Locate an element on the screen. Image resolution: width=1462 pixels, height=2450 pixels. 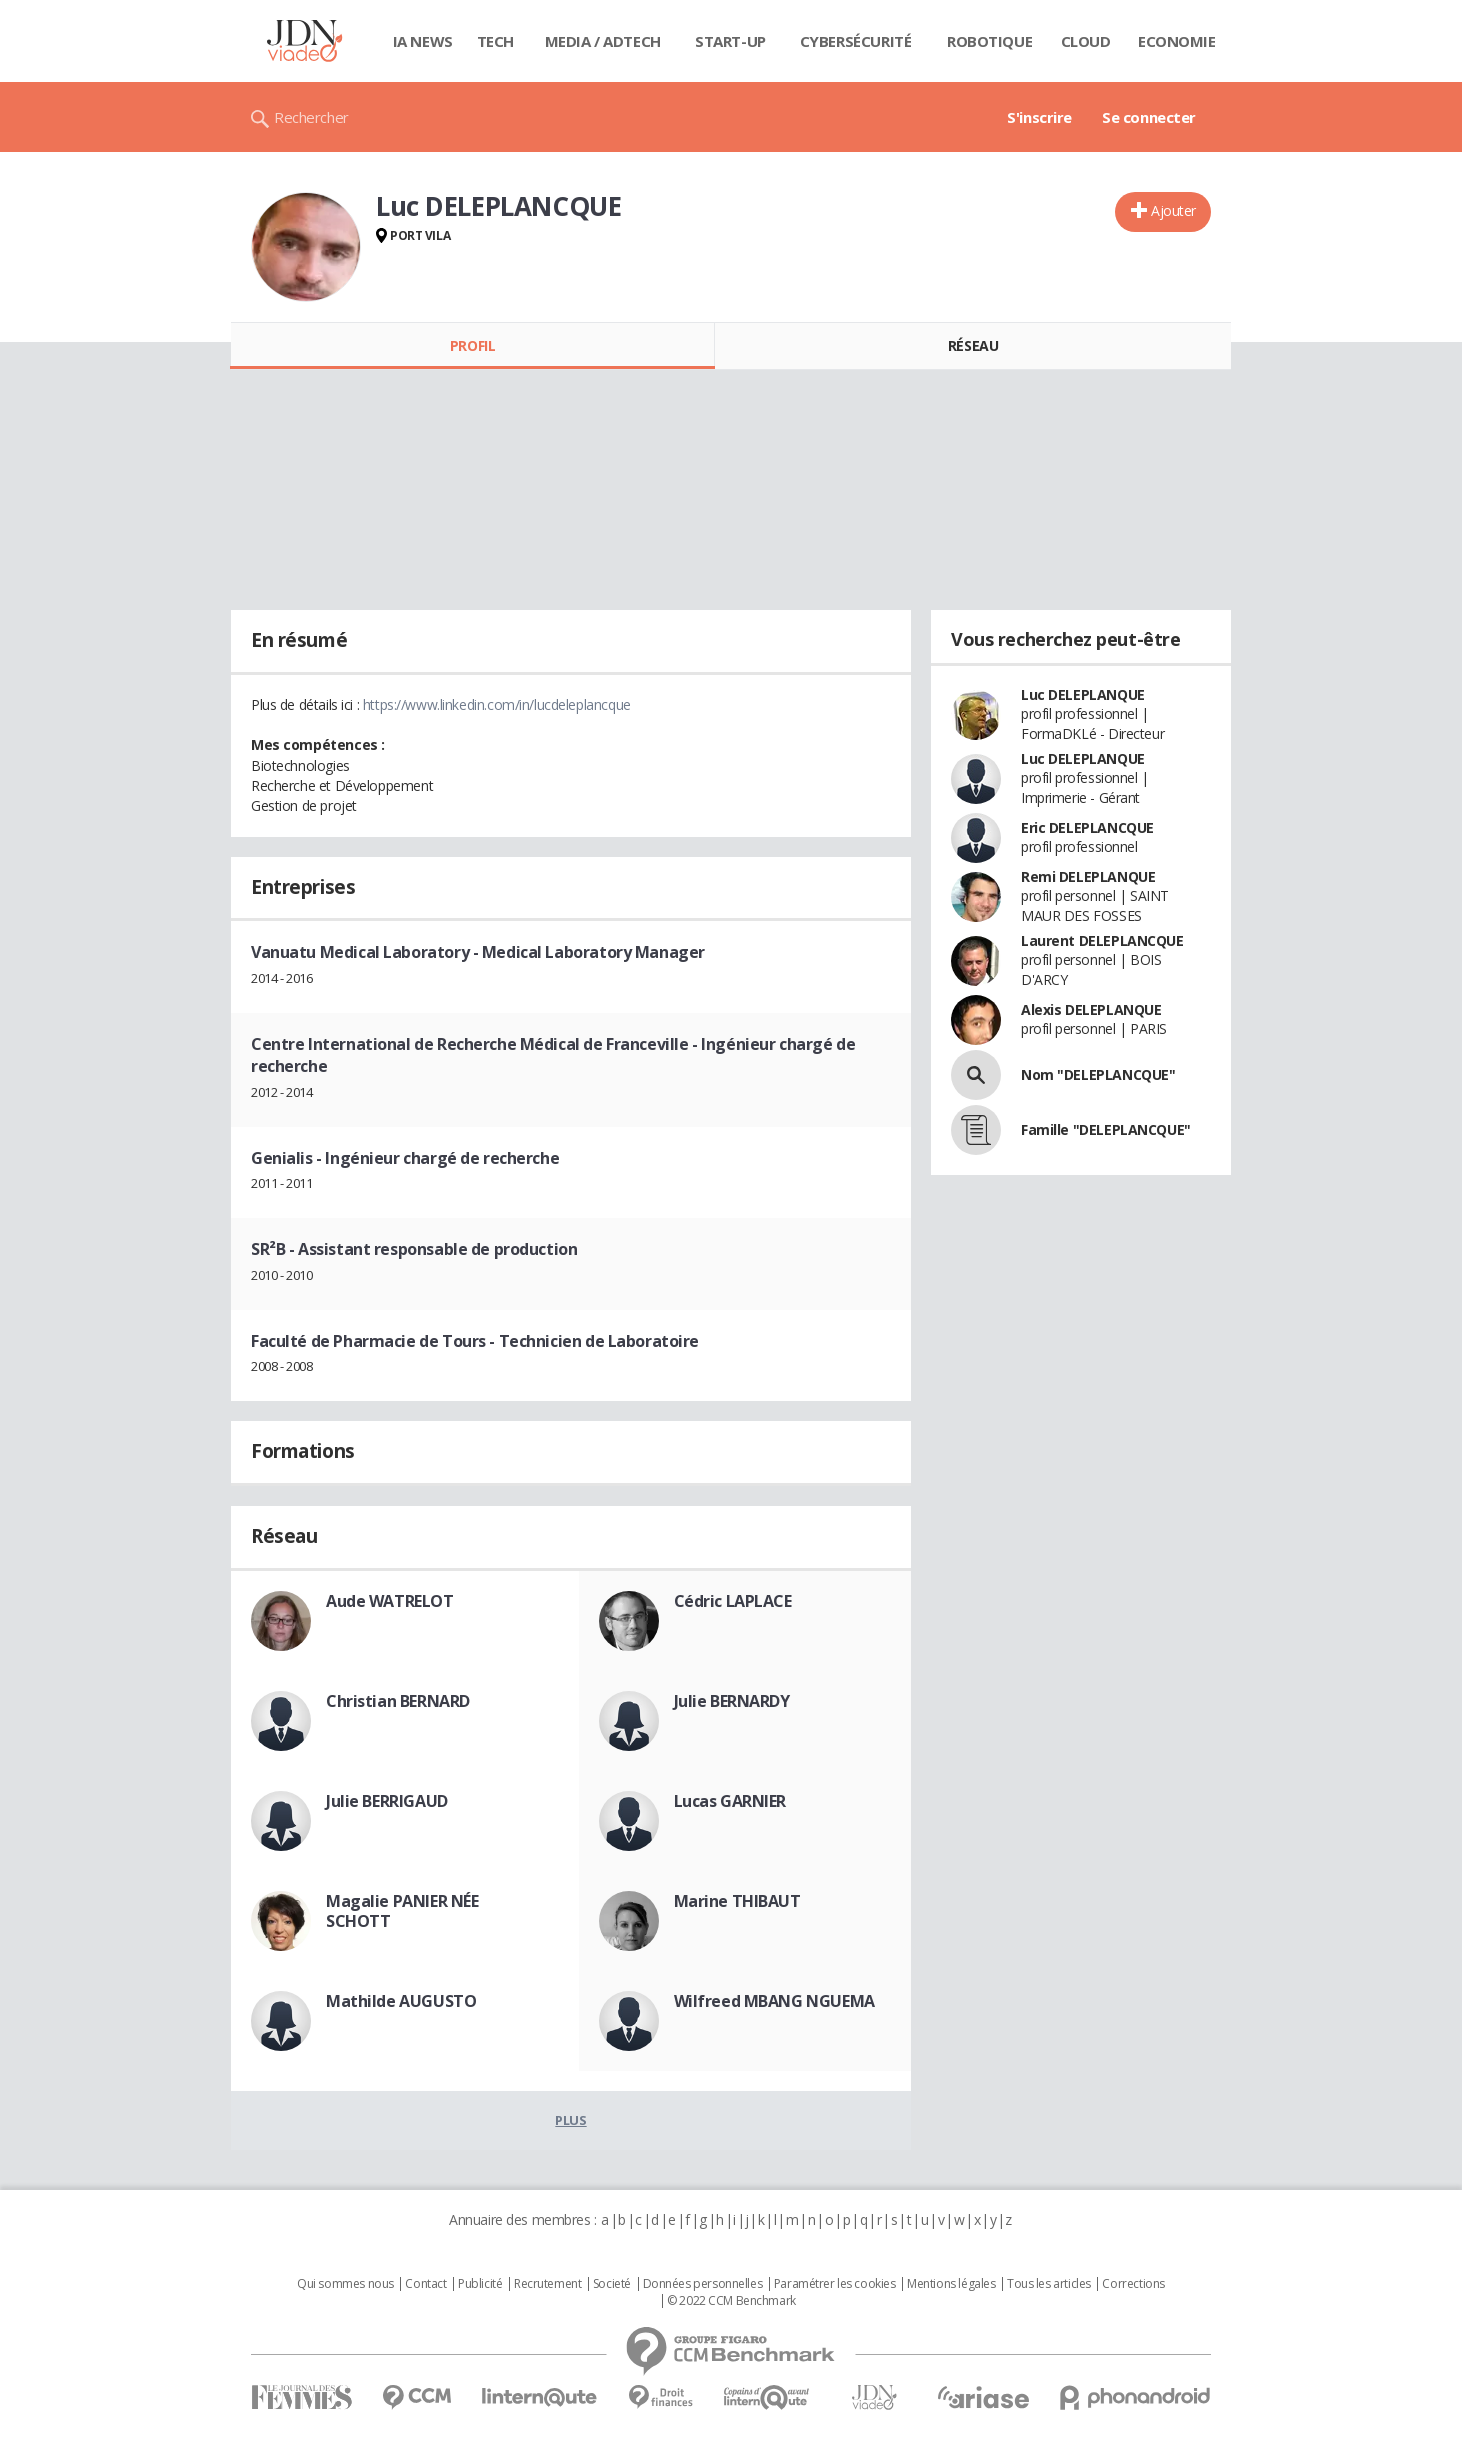
Rechercher is located at coordinates (311, 117).